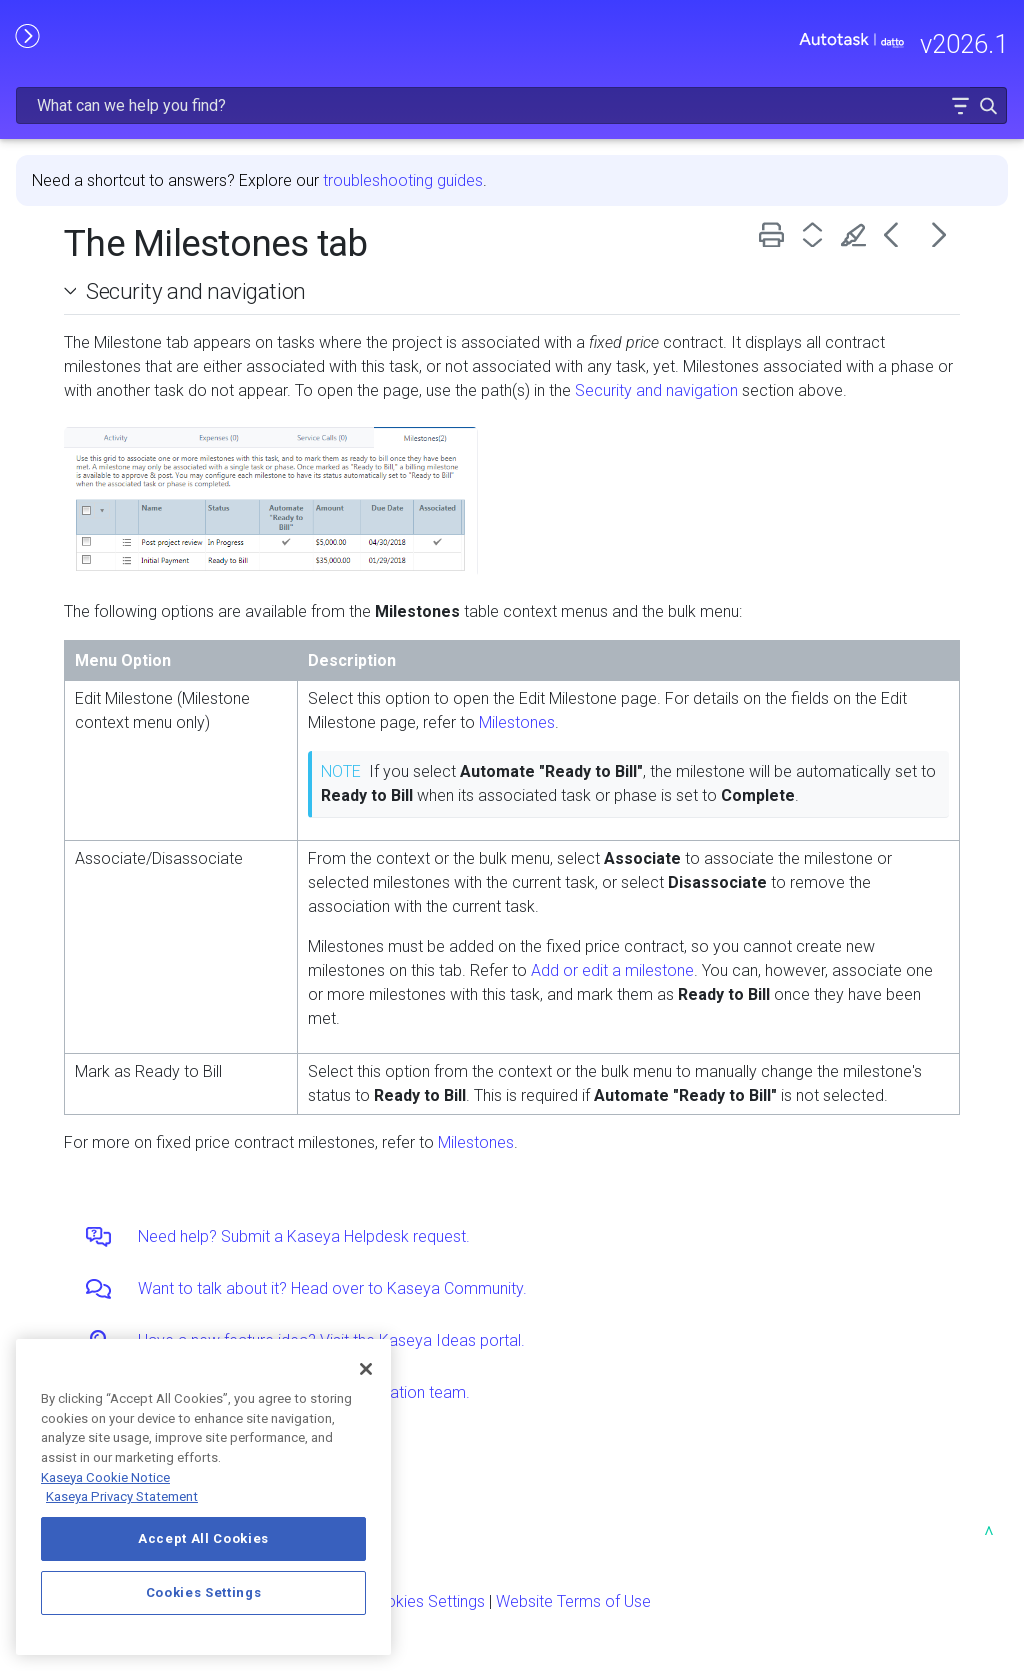  I want to click on troubleshooting guides, so click(403, 180).